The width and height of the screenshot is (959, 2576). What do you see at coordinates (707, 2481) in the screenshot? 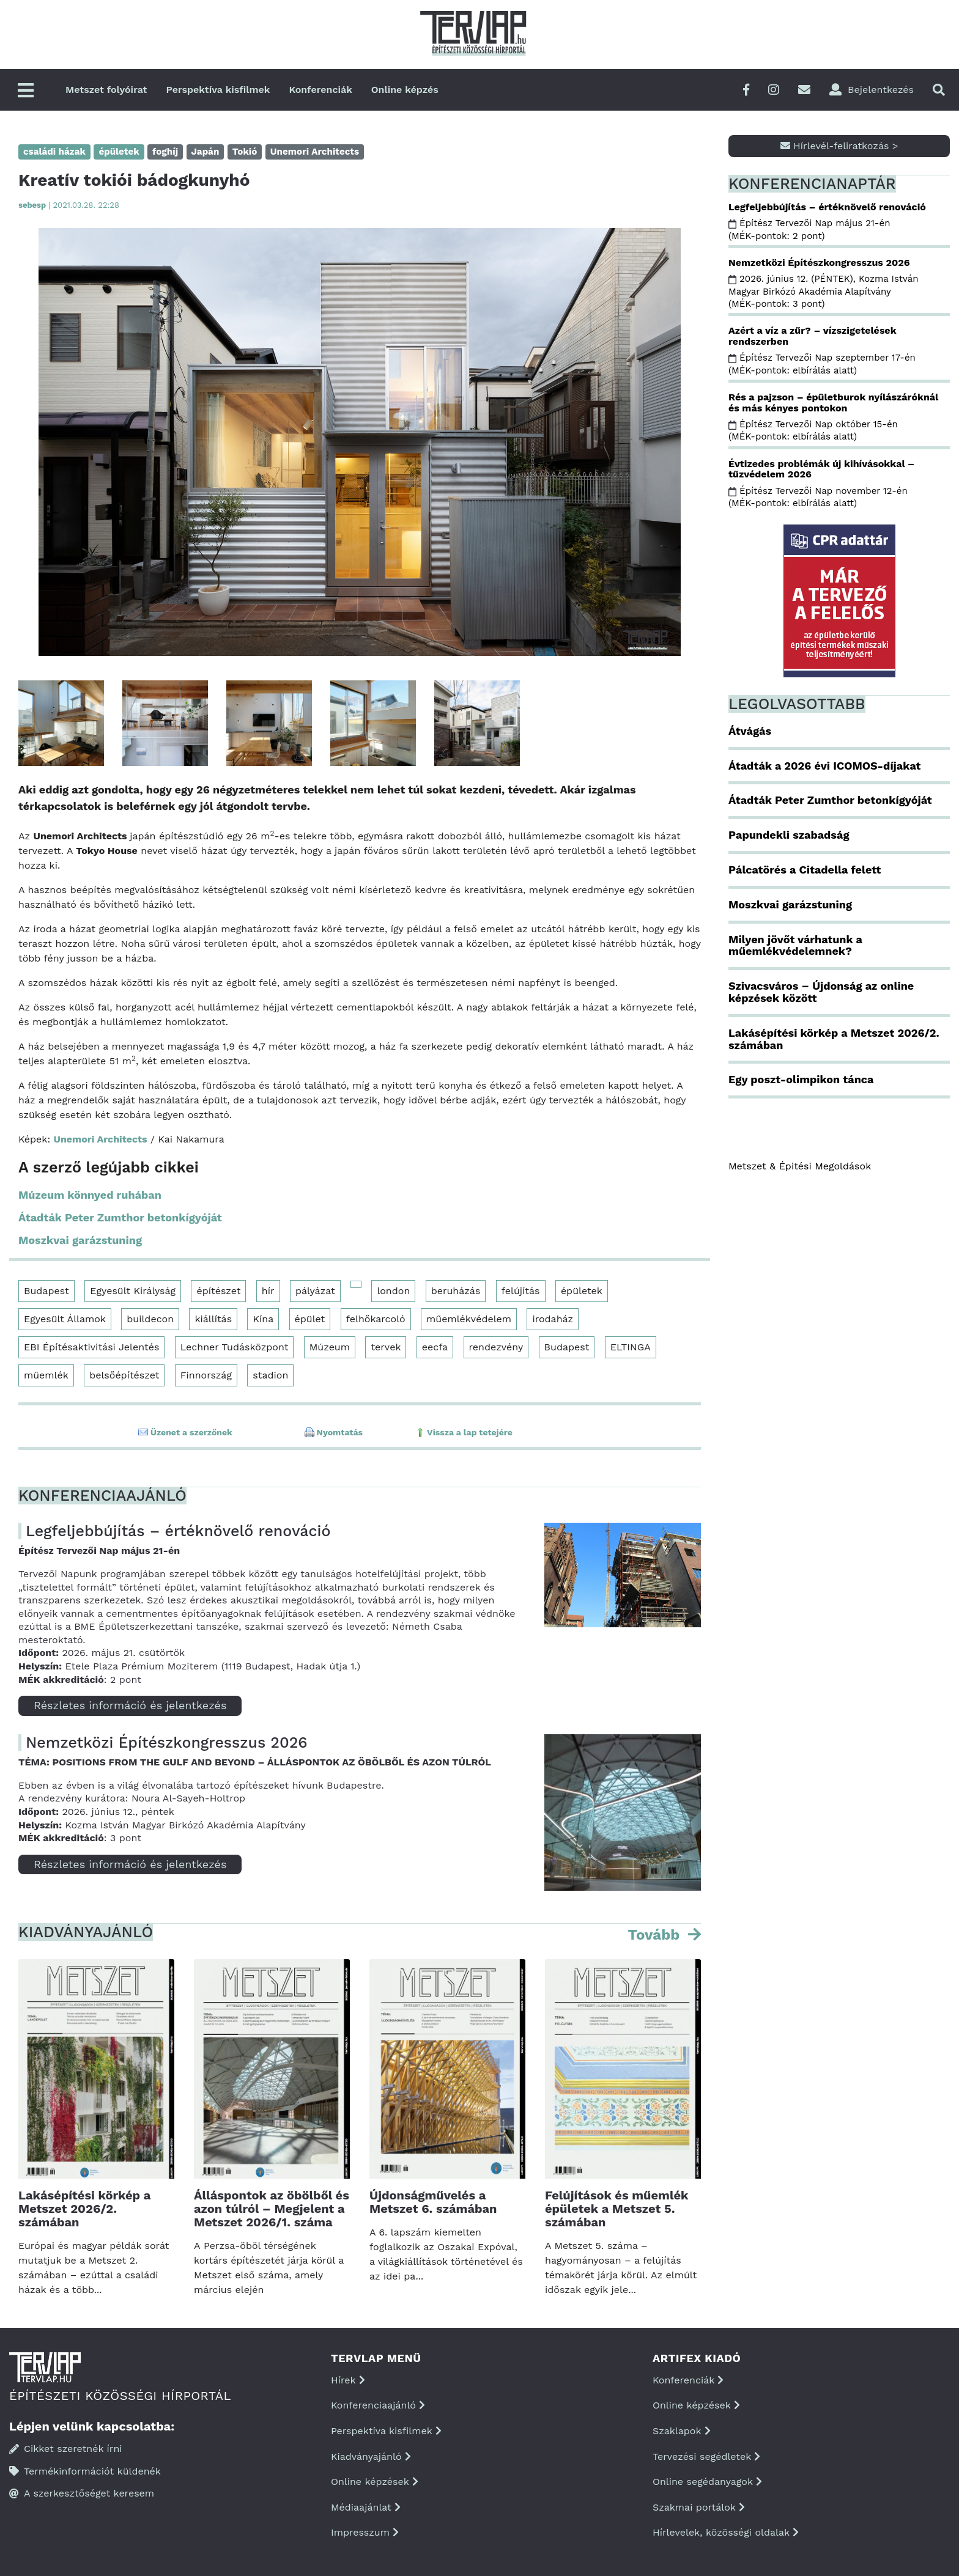
I see `Online segédanyagok` at bounding box center [707, 2481].